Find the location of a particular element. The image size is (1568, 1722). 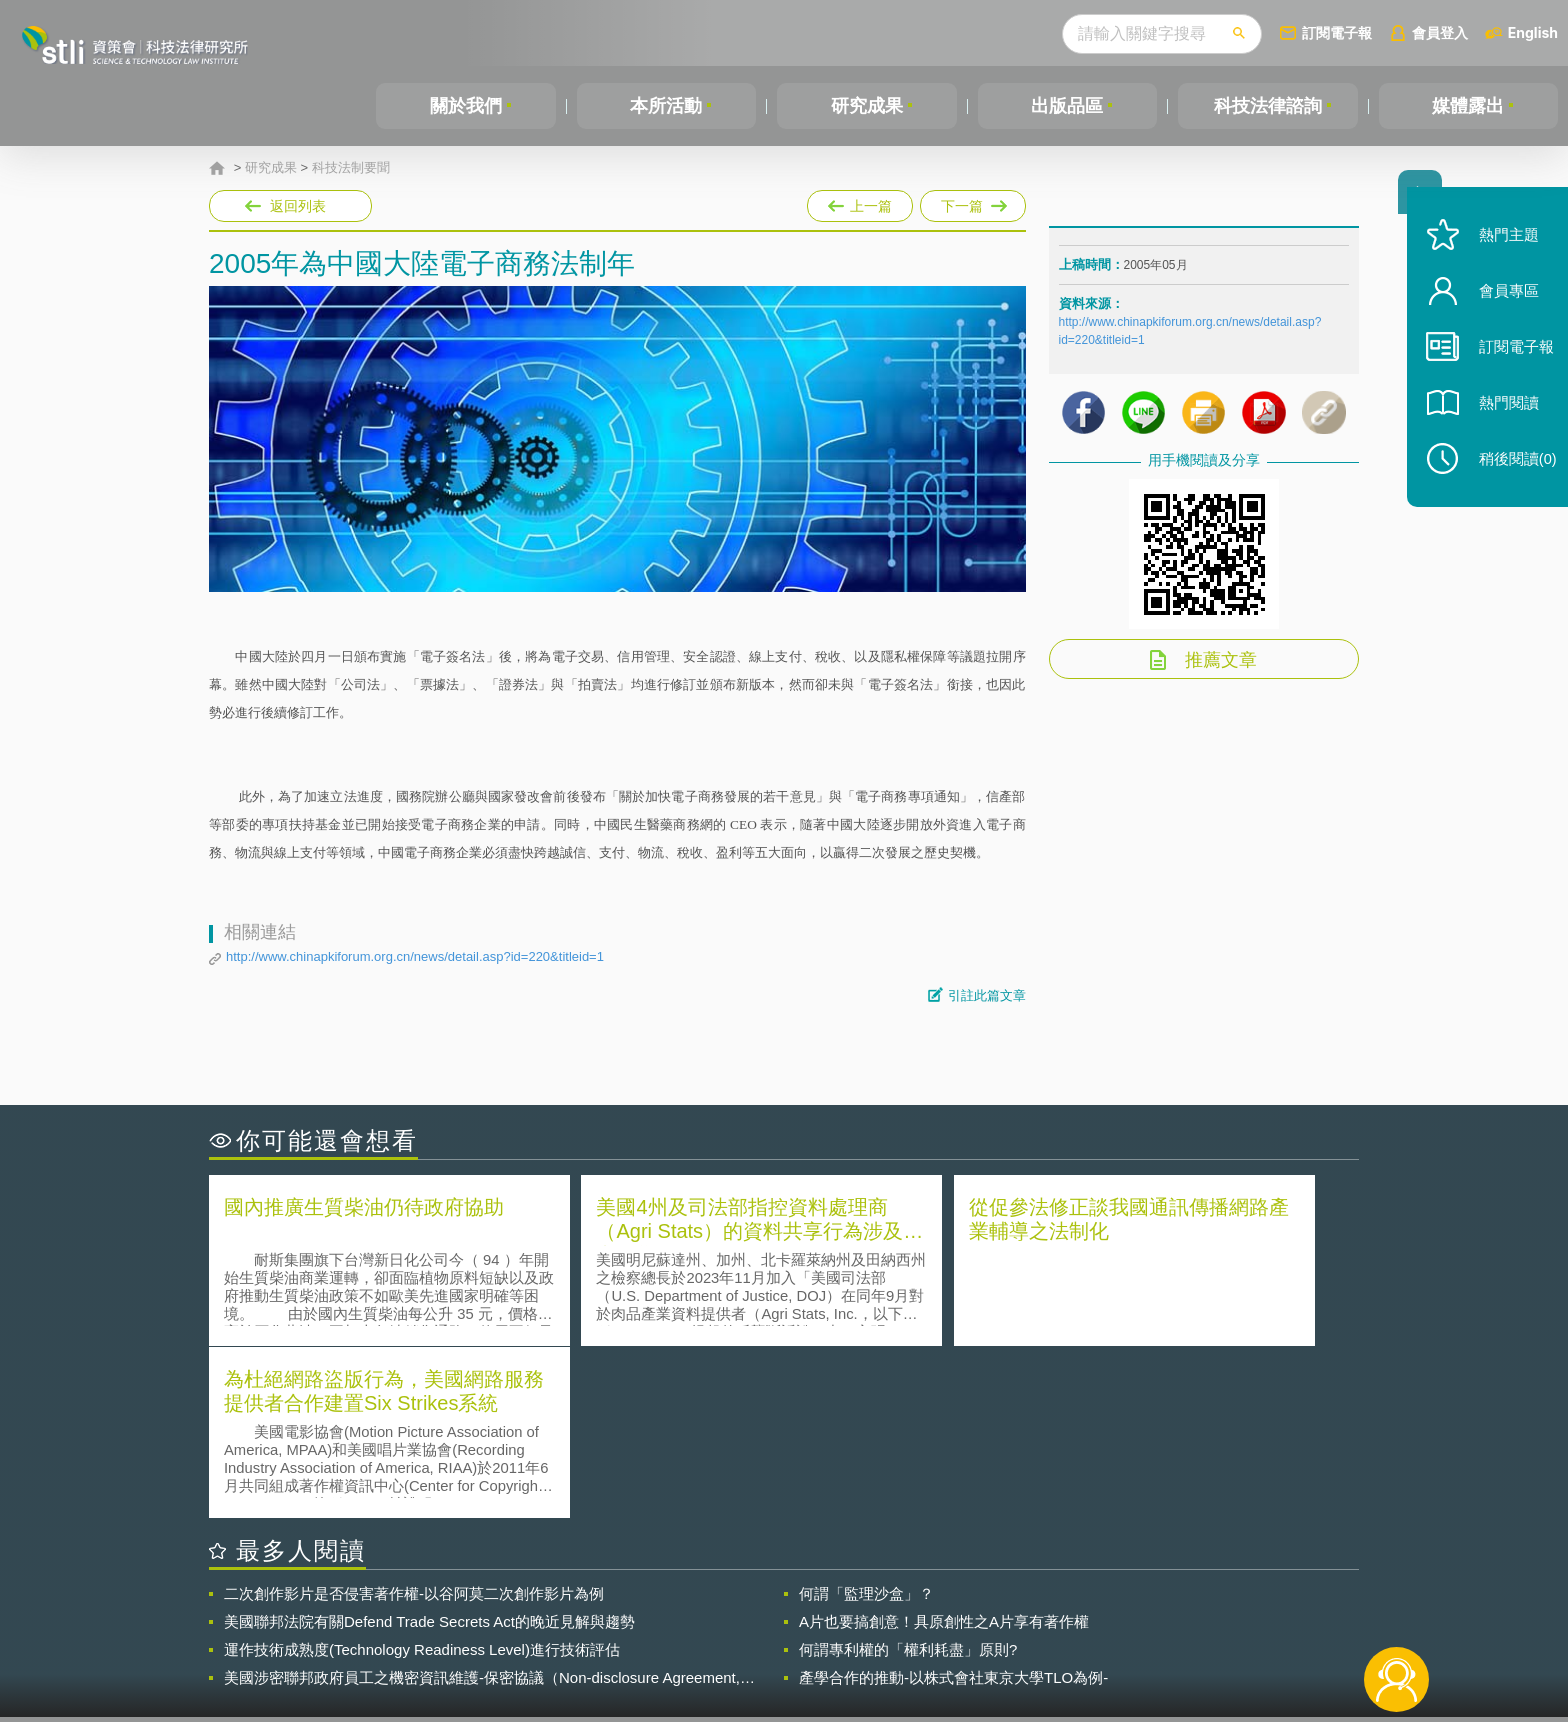

二次創作影片是否侵害著作權-以谷阿莫二次創作影片為例 is located at coordinates (414, 1419).